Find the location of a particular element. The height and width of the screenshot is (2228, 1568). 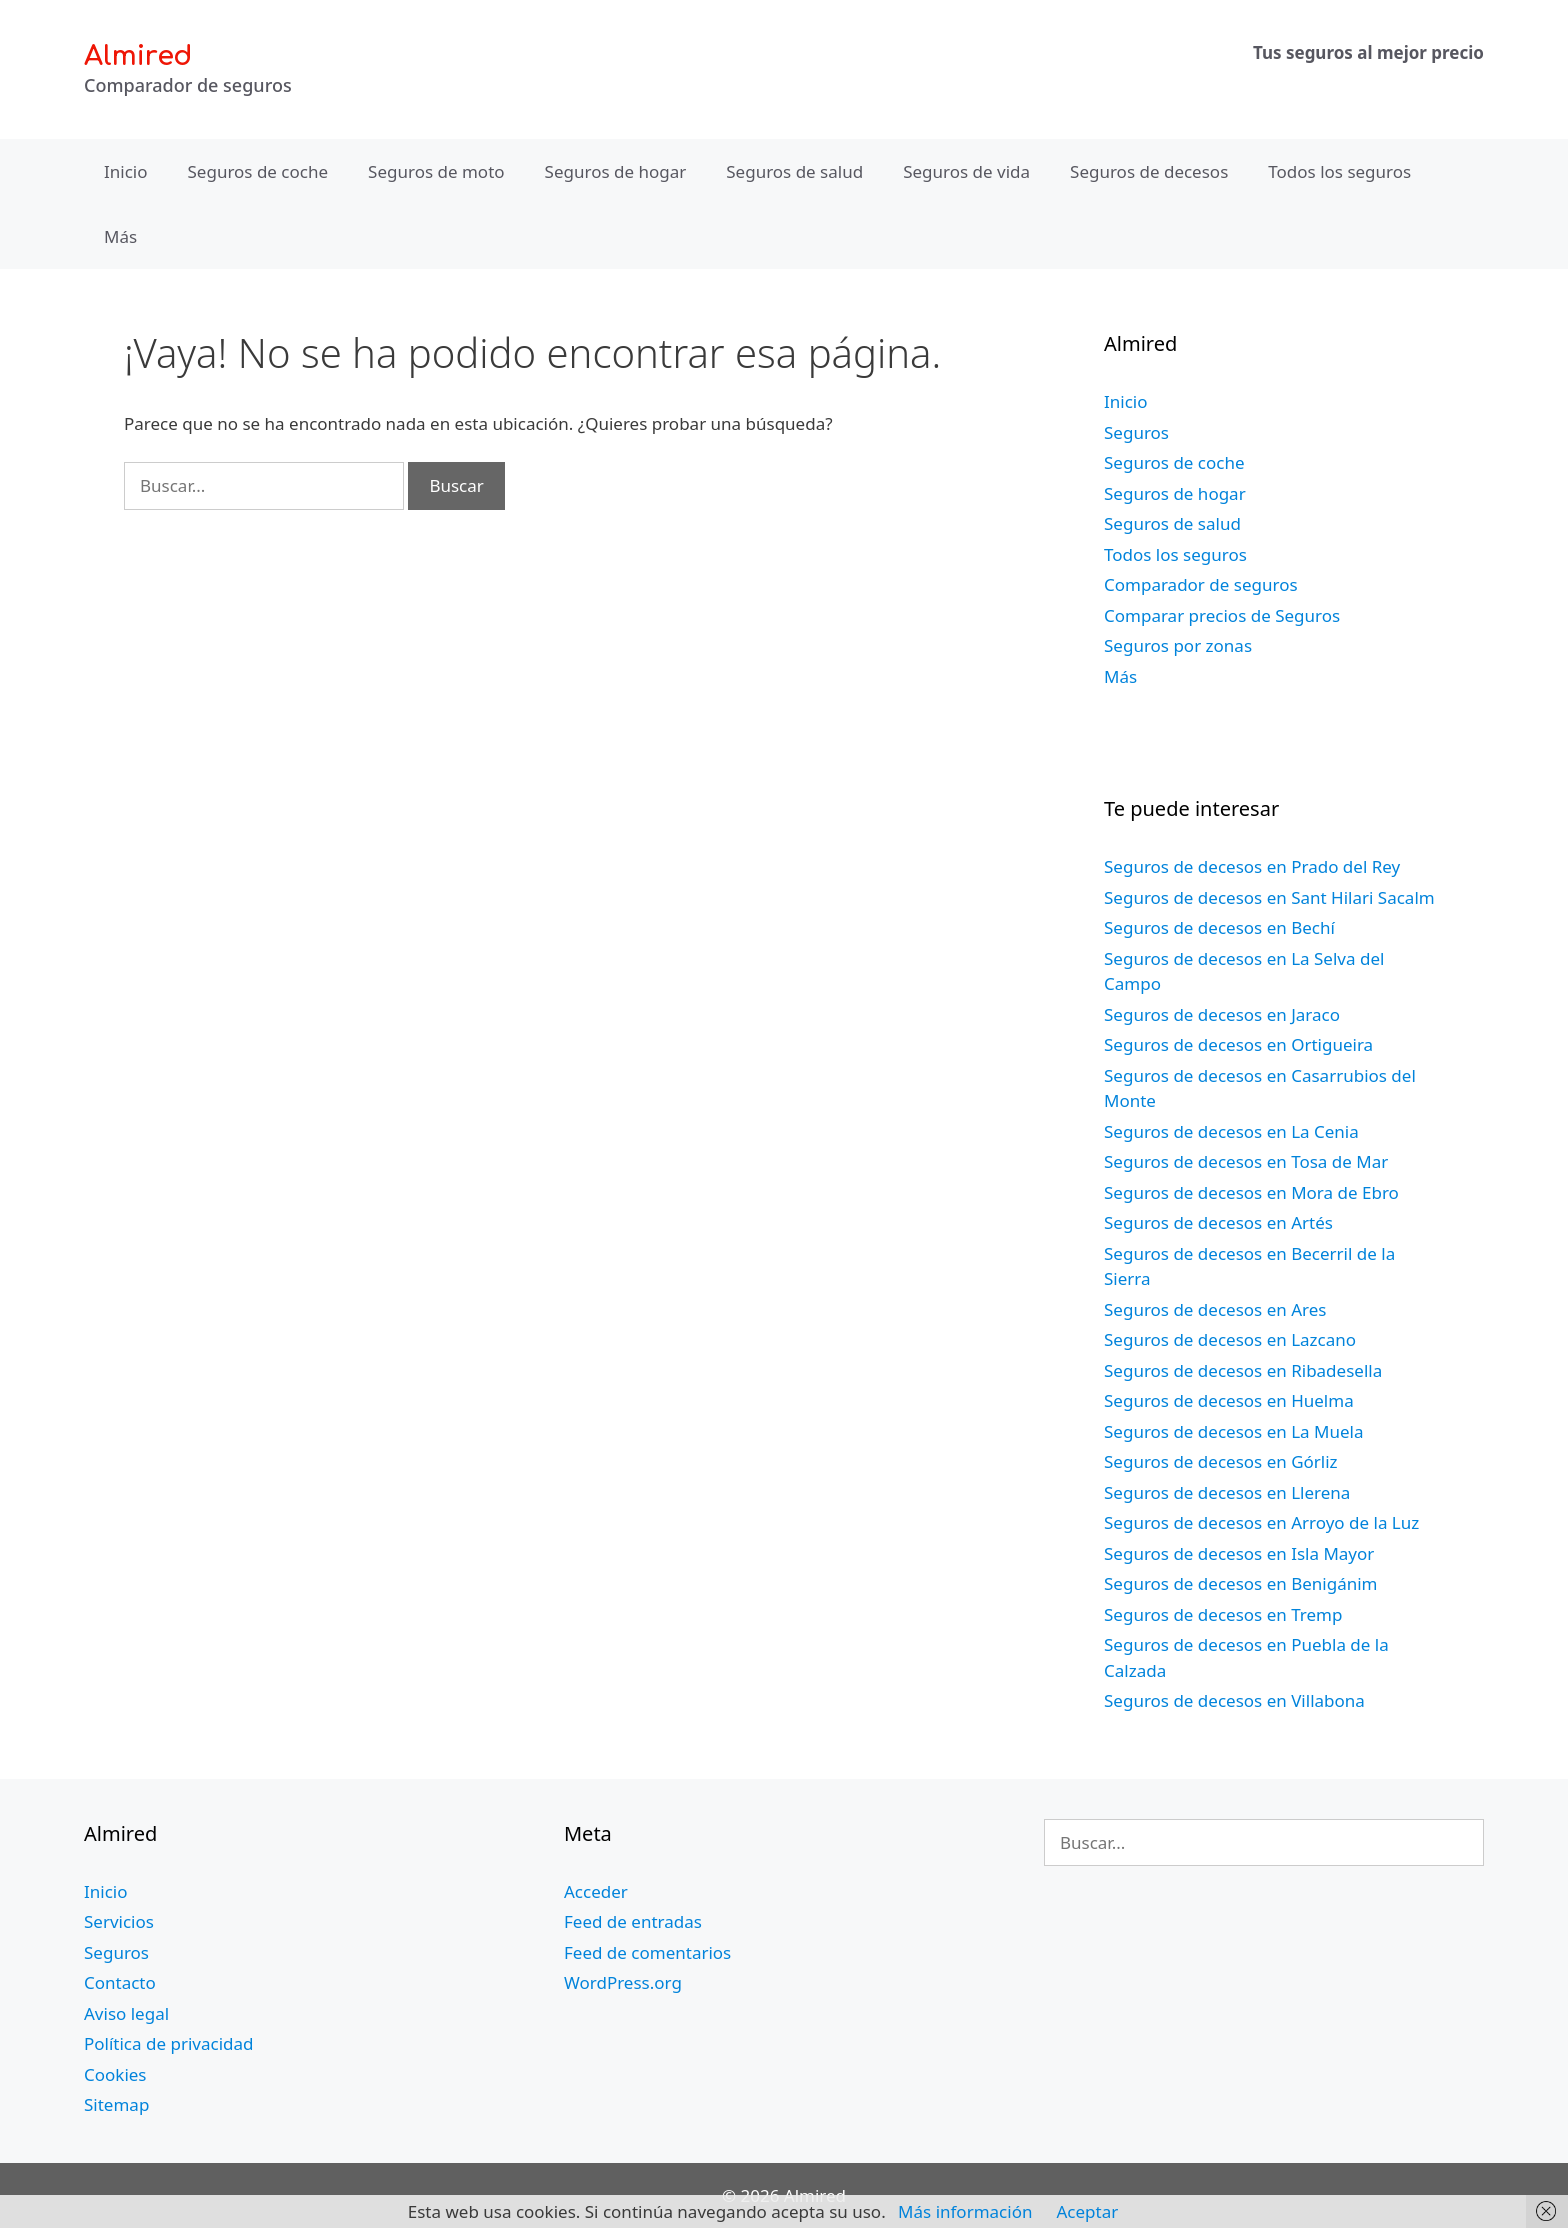

Seguros de vida is located at coordinates (966, 171).